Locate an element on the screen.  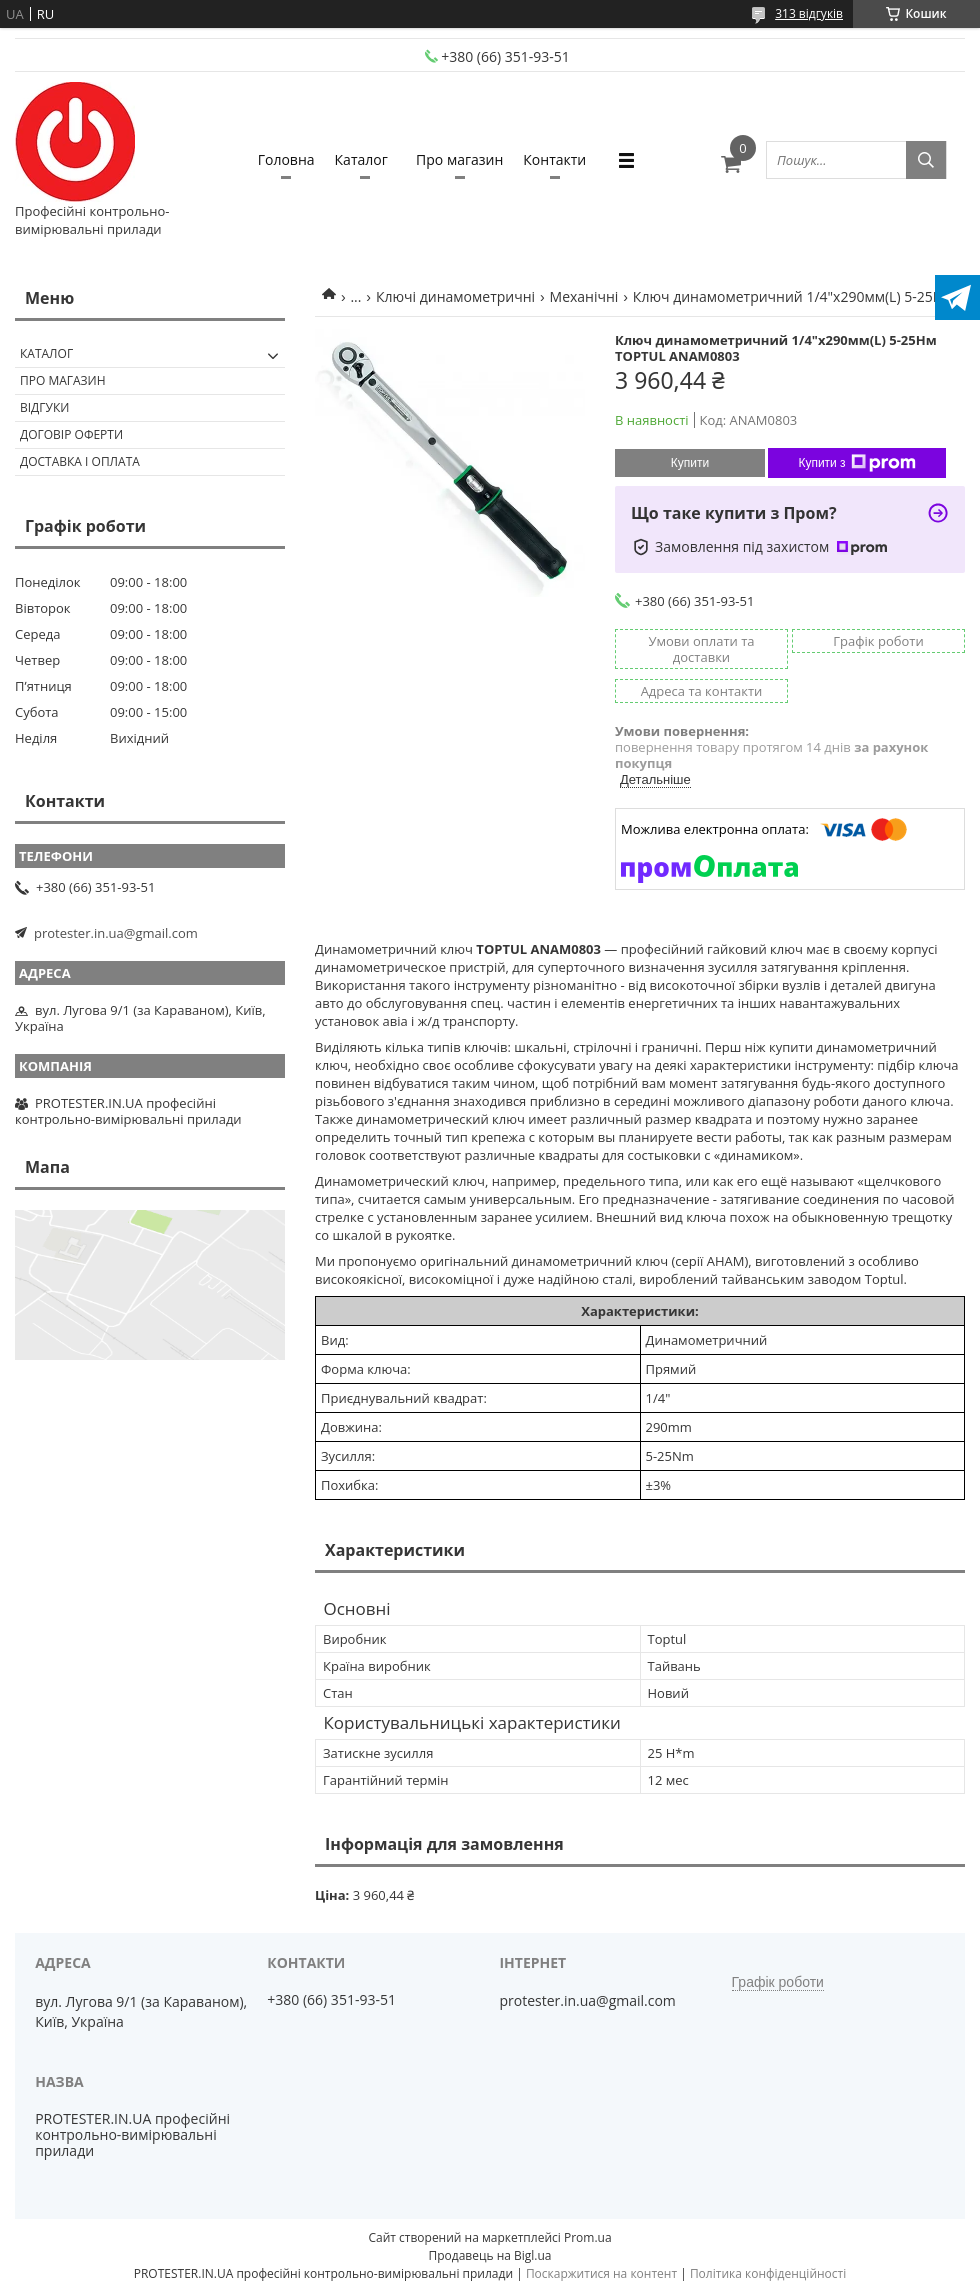
Купити з is located at coordinates (856, 463).